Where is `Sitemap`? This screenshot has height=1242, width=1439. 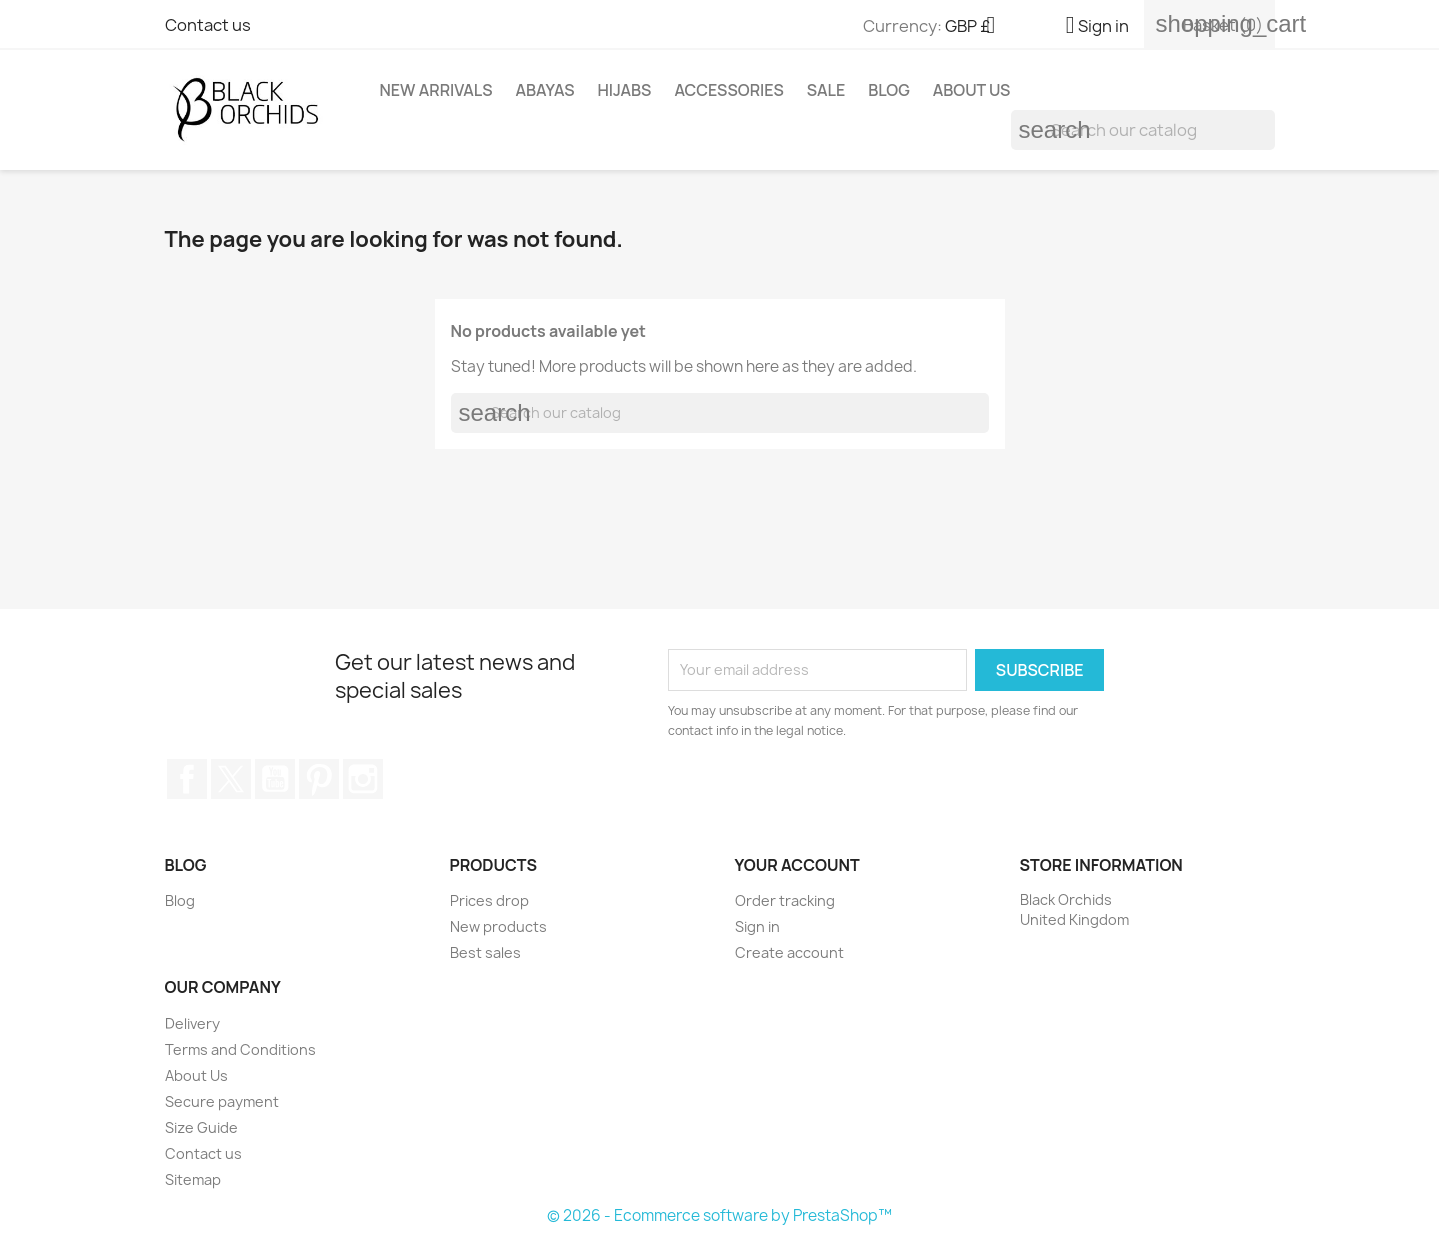 Sitemap is located at coordinates (193, 1179).